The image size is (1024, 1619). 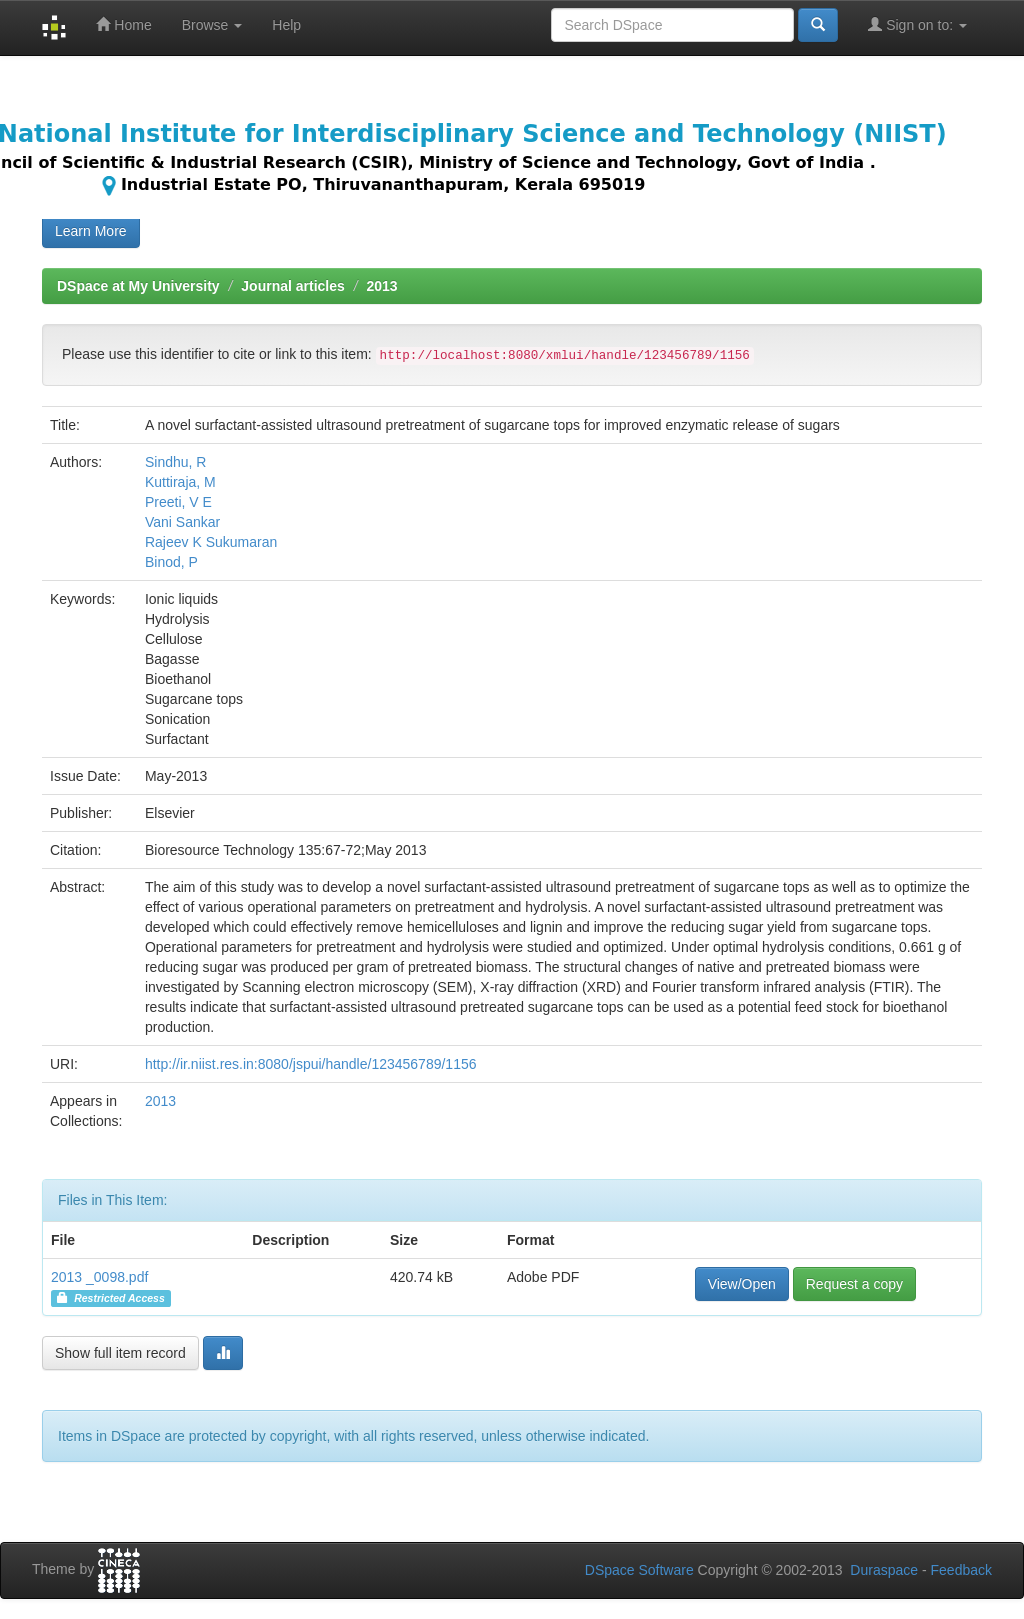 What do you see at coordinates (175, 462) in the screenshot?
I see `Sindhu, R` at bounding box center [175, 462].